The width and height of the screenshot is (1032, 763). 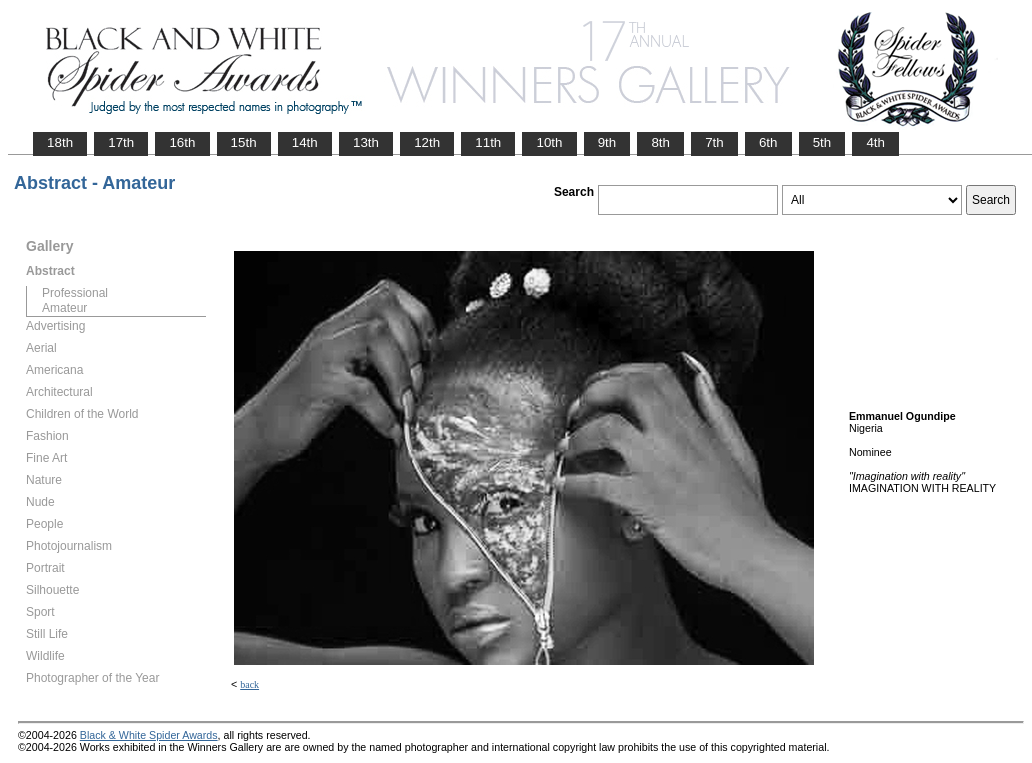 I want to click on 16th, so click(x=182, y=142).